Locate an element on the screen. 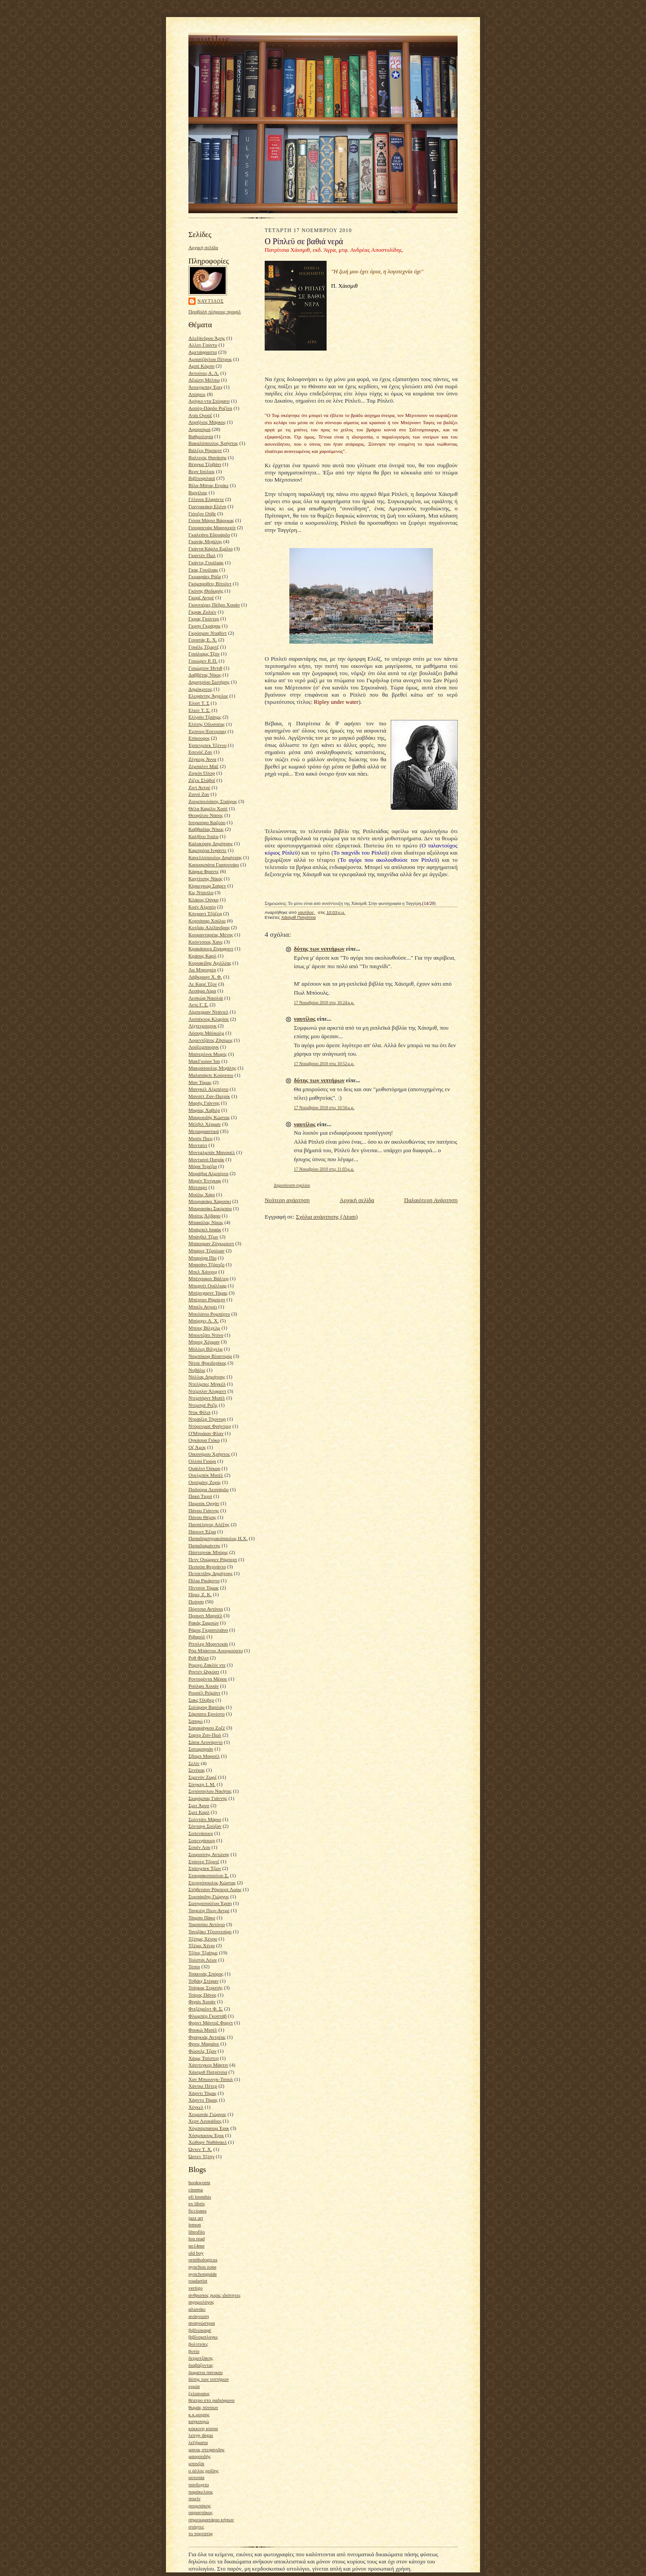 Image resolution: width=646 pixels, height=2576 pixels. Αρχική σελίδα is located at coordinates (203, 247).